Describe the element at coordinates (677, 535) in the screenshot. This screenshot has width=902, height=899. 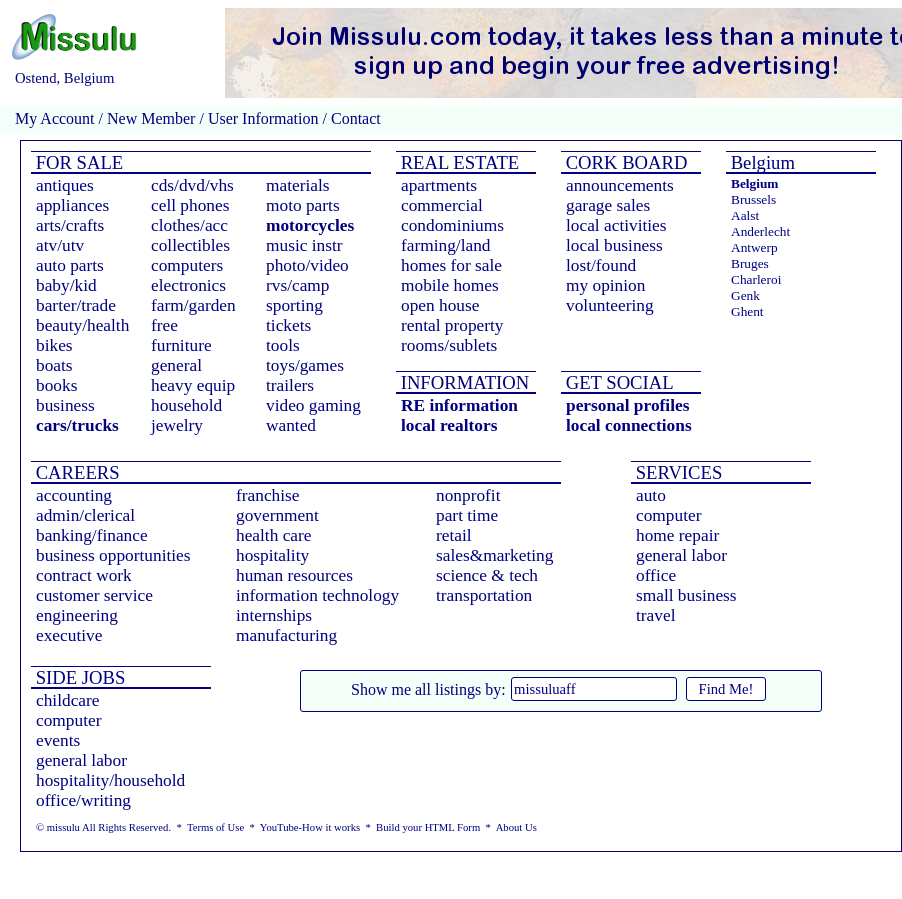
I see `home repair` at that location.